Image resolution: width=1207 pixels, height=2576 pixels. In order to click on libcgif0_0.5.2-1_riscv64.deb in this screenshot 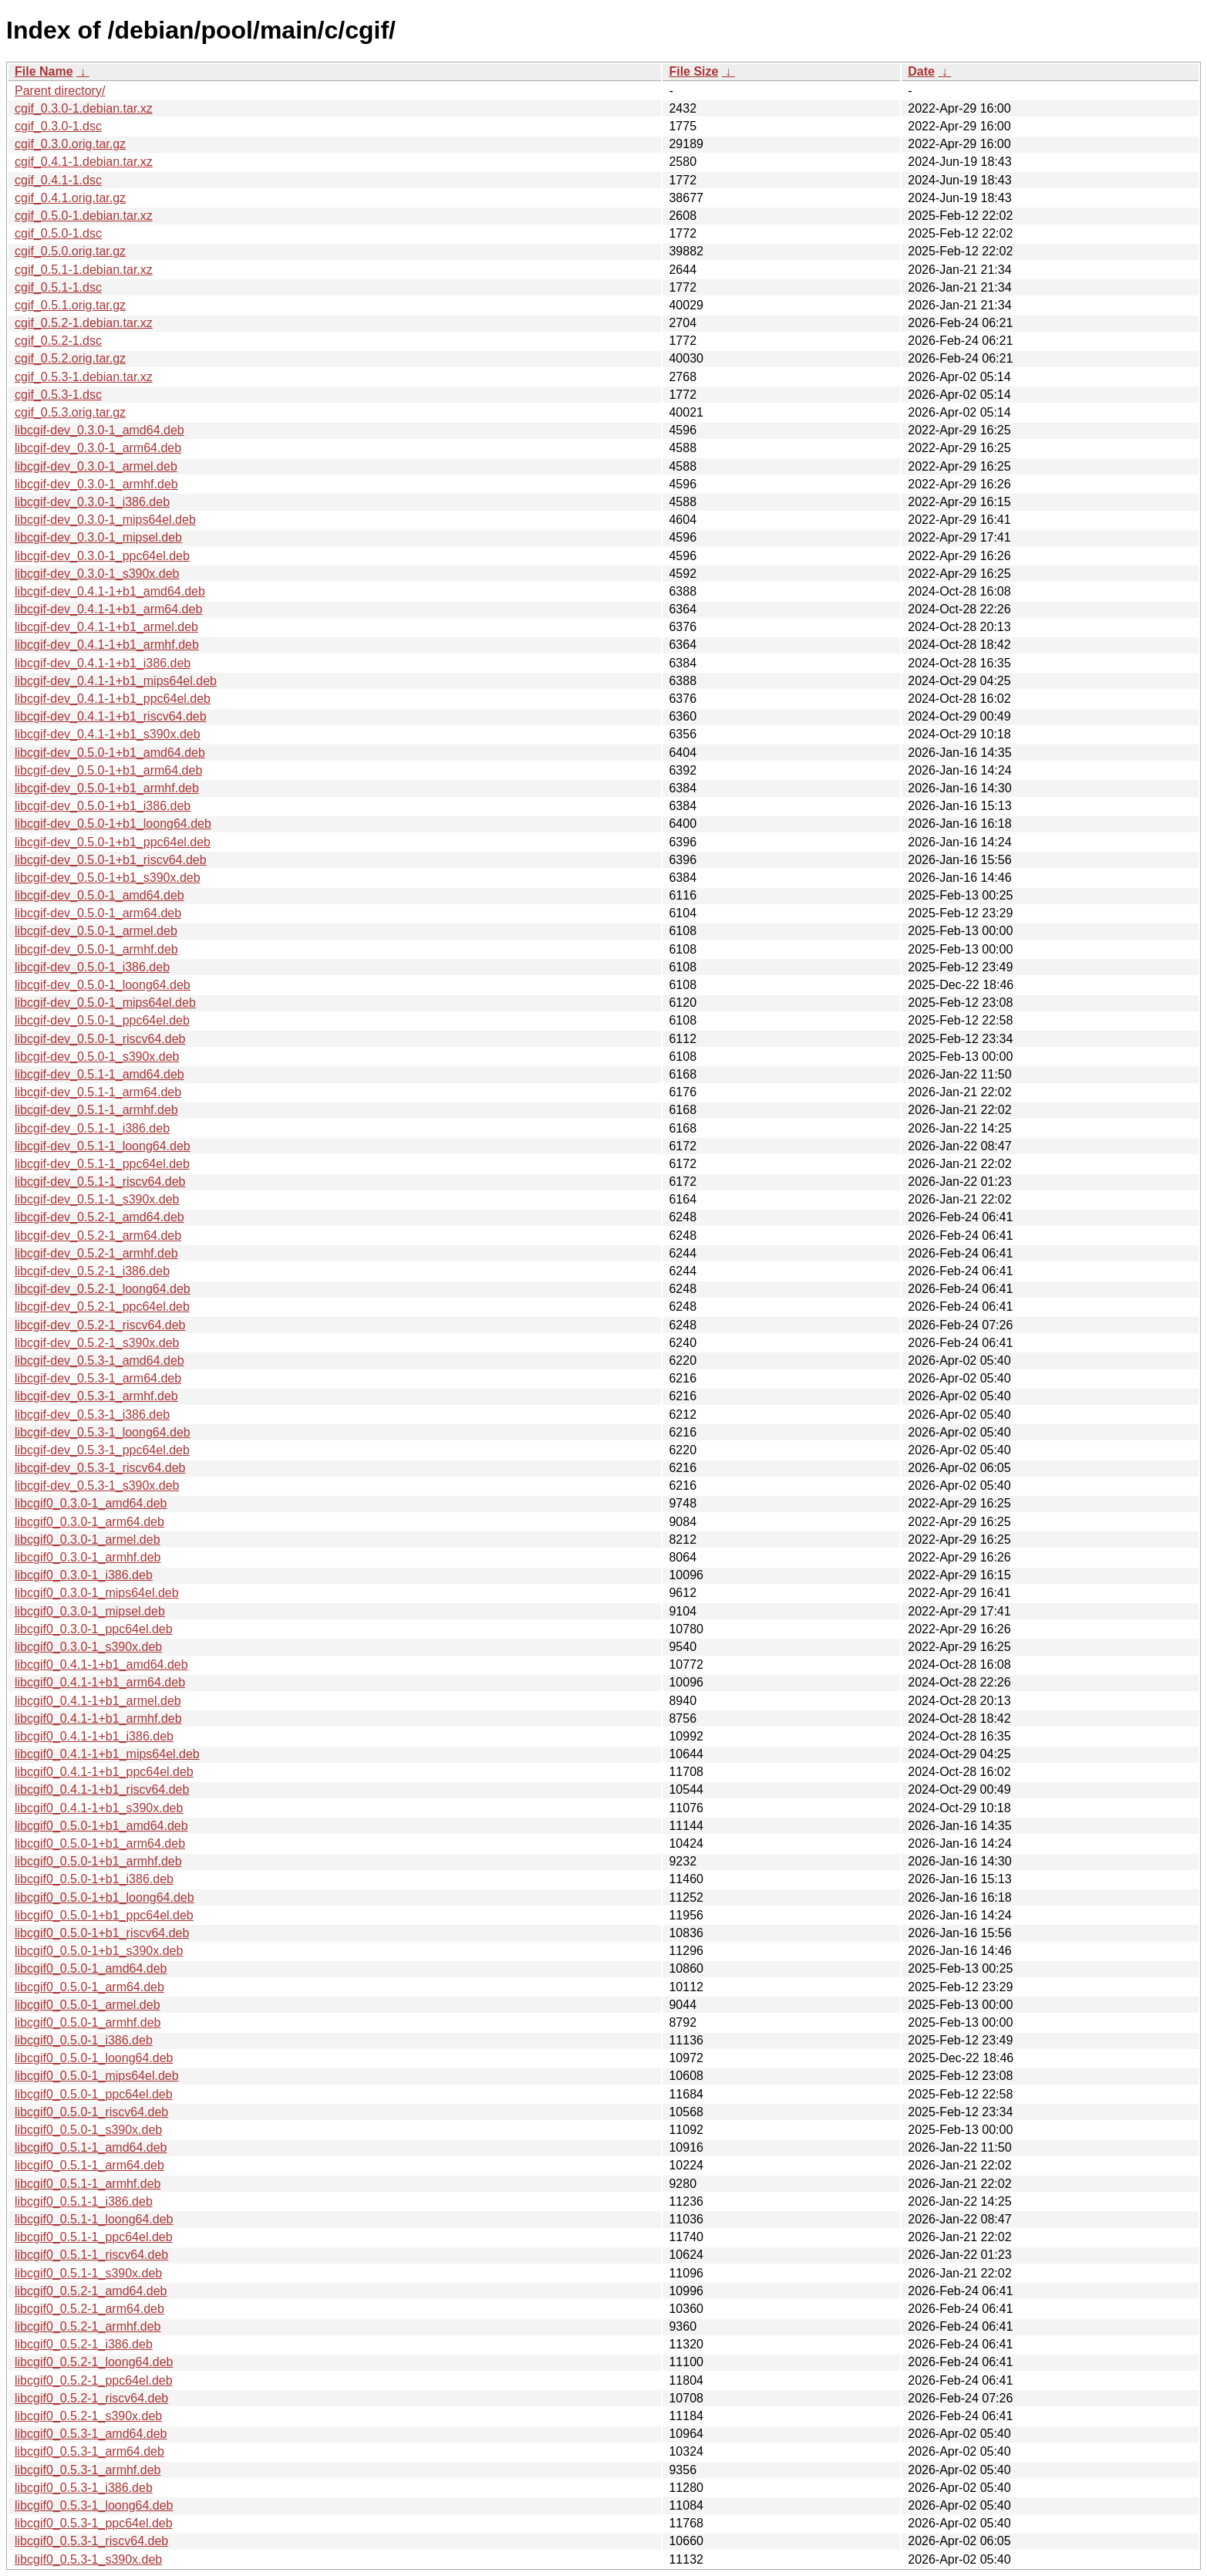, I will do `click(91, 2398)`.